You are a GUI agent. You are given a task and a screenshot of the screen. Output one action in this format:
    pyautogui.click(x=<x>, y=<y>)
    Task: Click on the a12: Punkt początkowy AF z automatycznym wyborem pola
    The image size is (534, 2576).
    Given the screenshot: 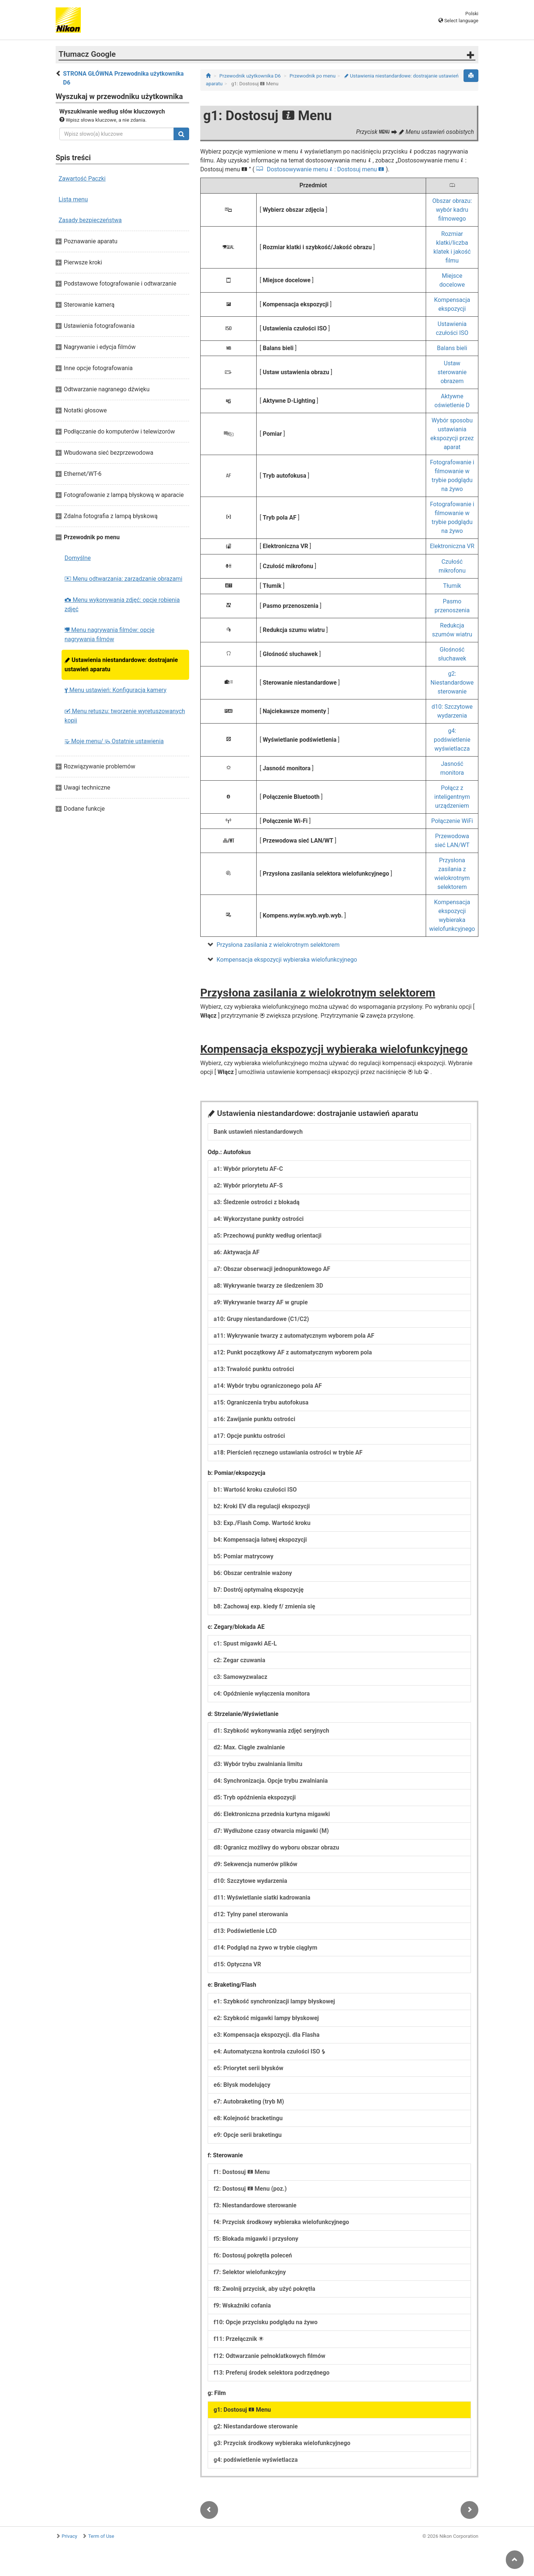 What is the action you would take?
    pyautogui.click(x=293, y=1352)
    